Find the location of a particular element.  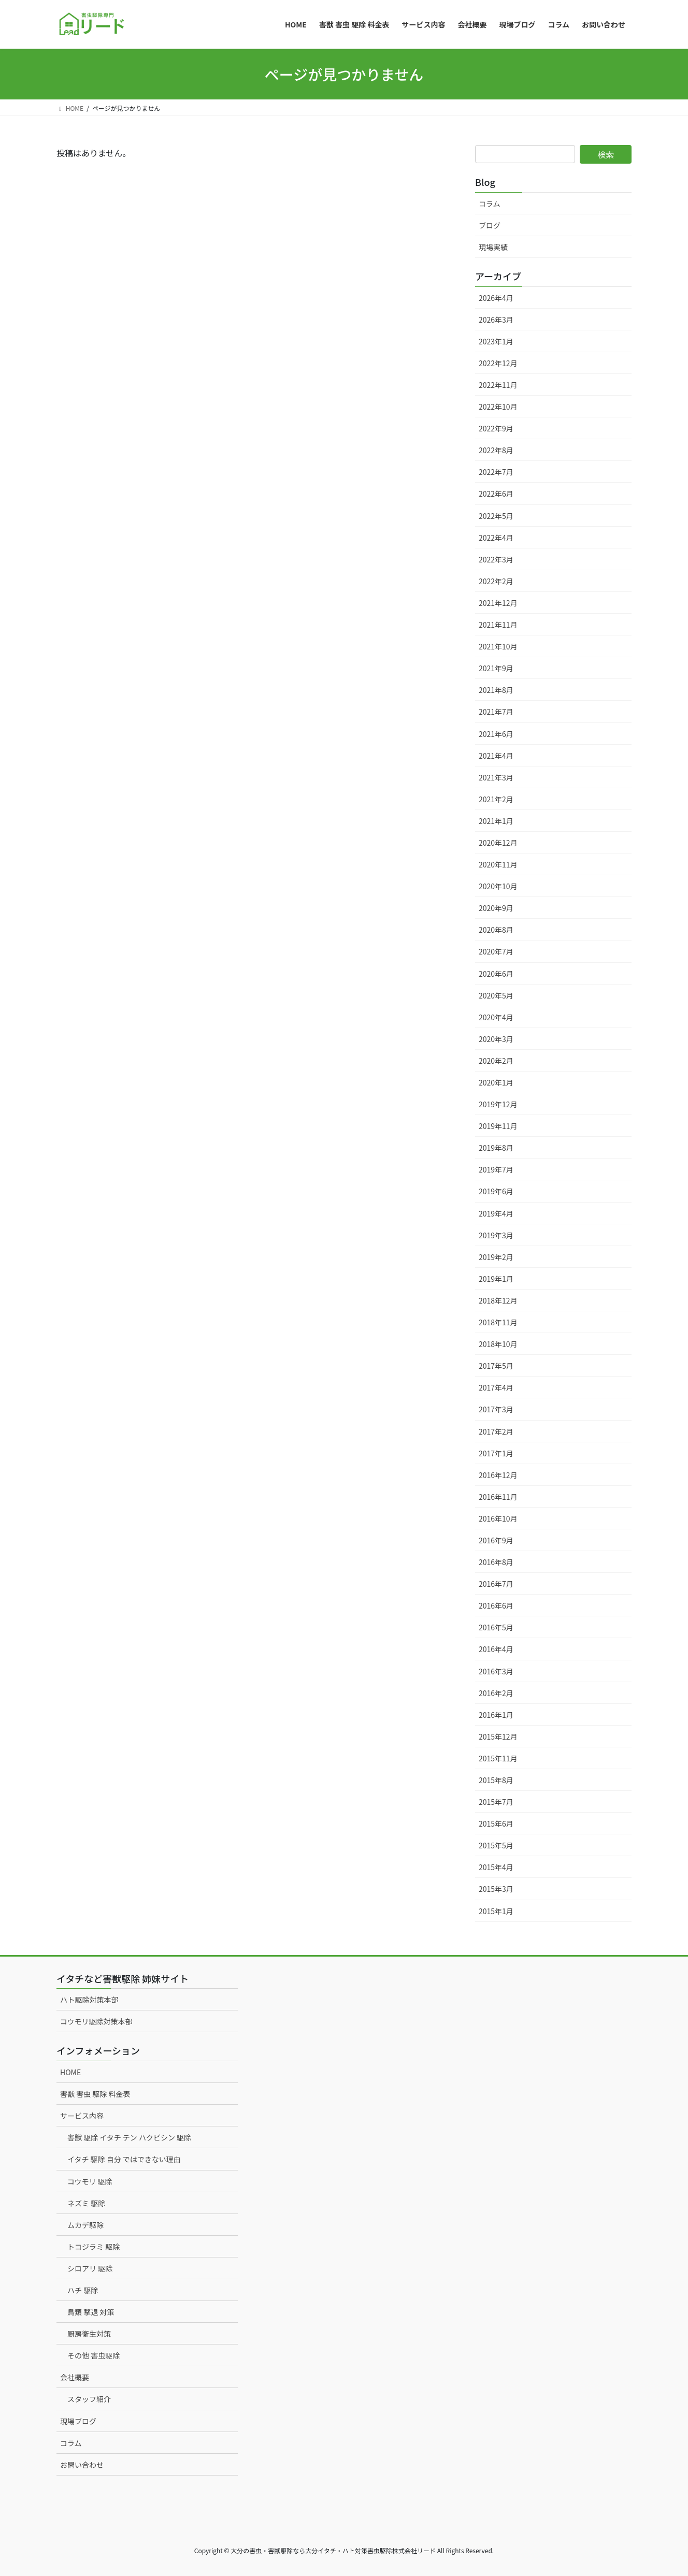

2026年4月 is located at coordinates (496, 298).